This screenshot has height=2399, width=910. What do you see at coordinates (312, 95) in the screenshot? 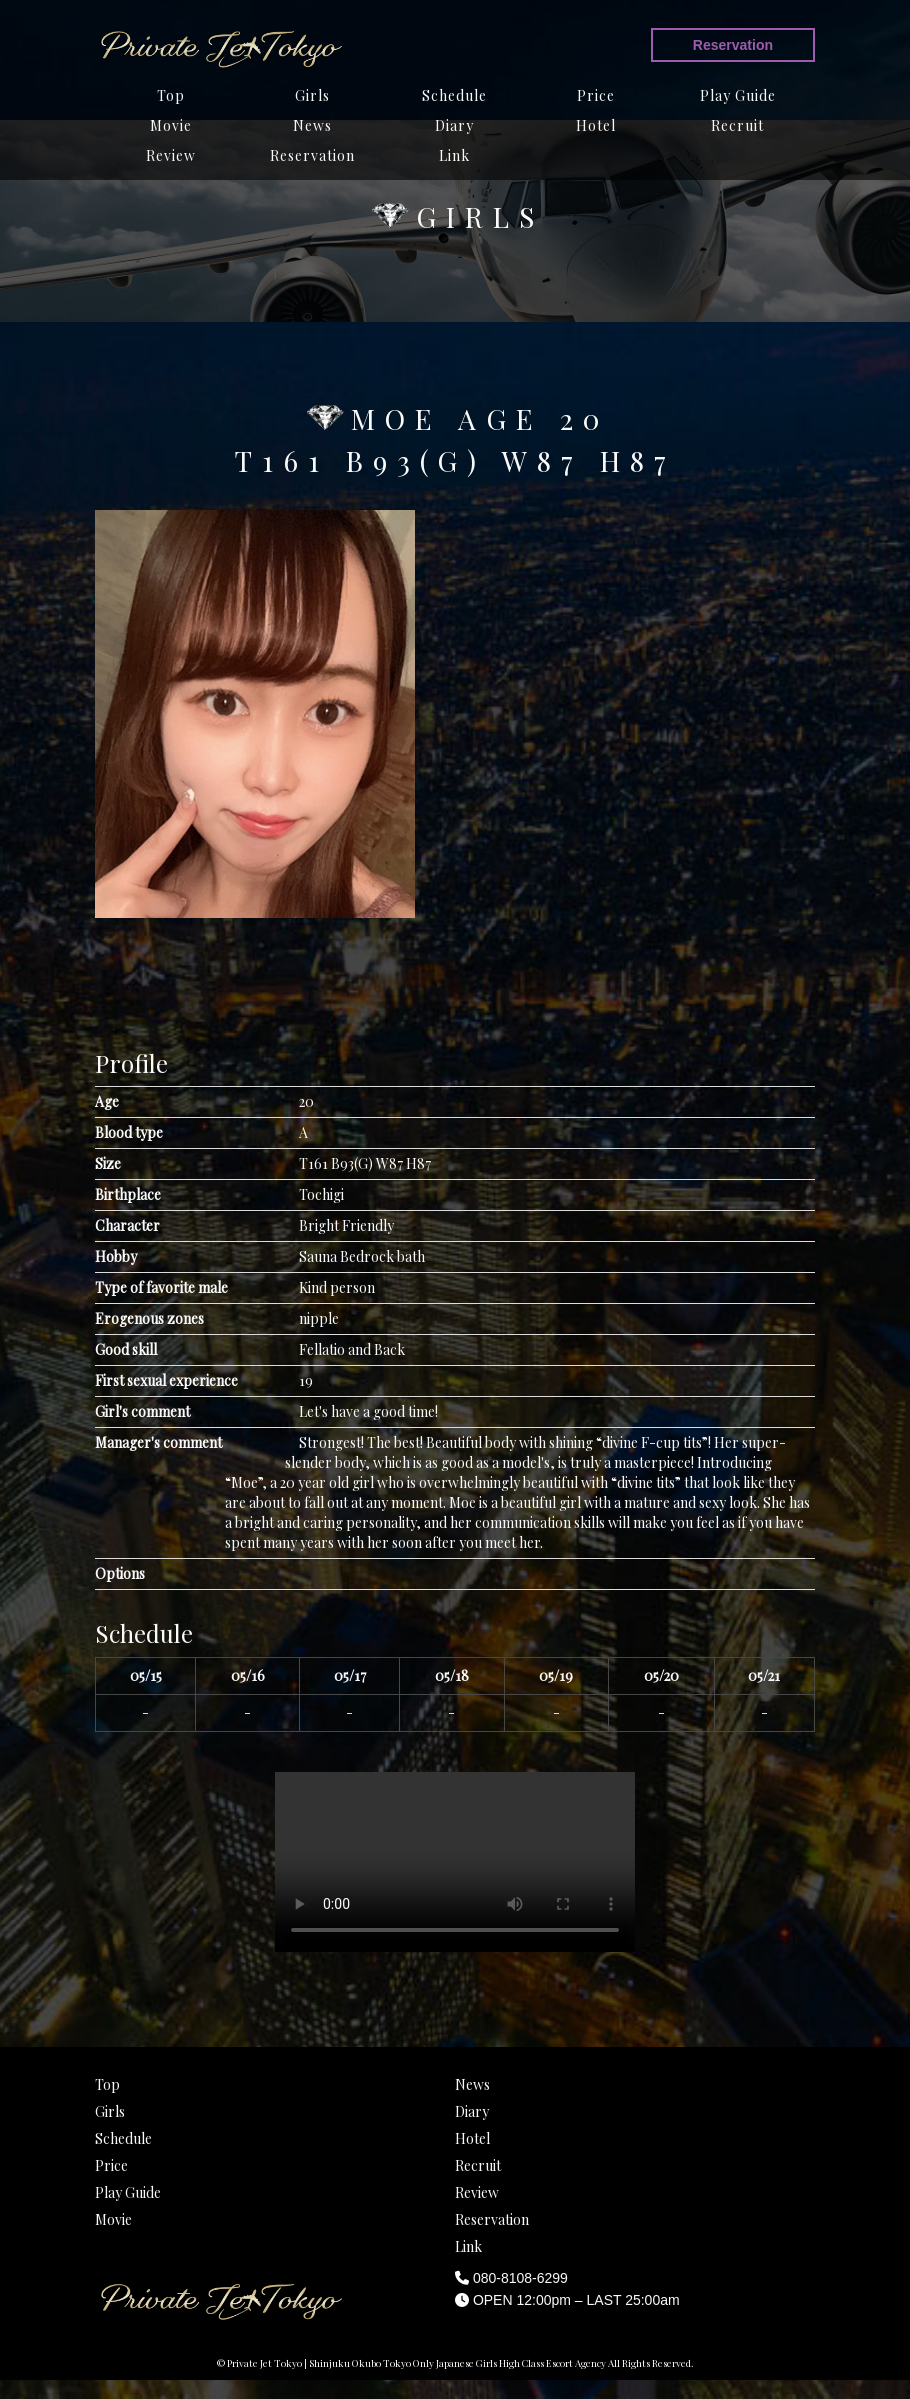
I see `Girls` at bounding box center [312, 95].